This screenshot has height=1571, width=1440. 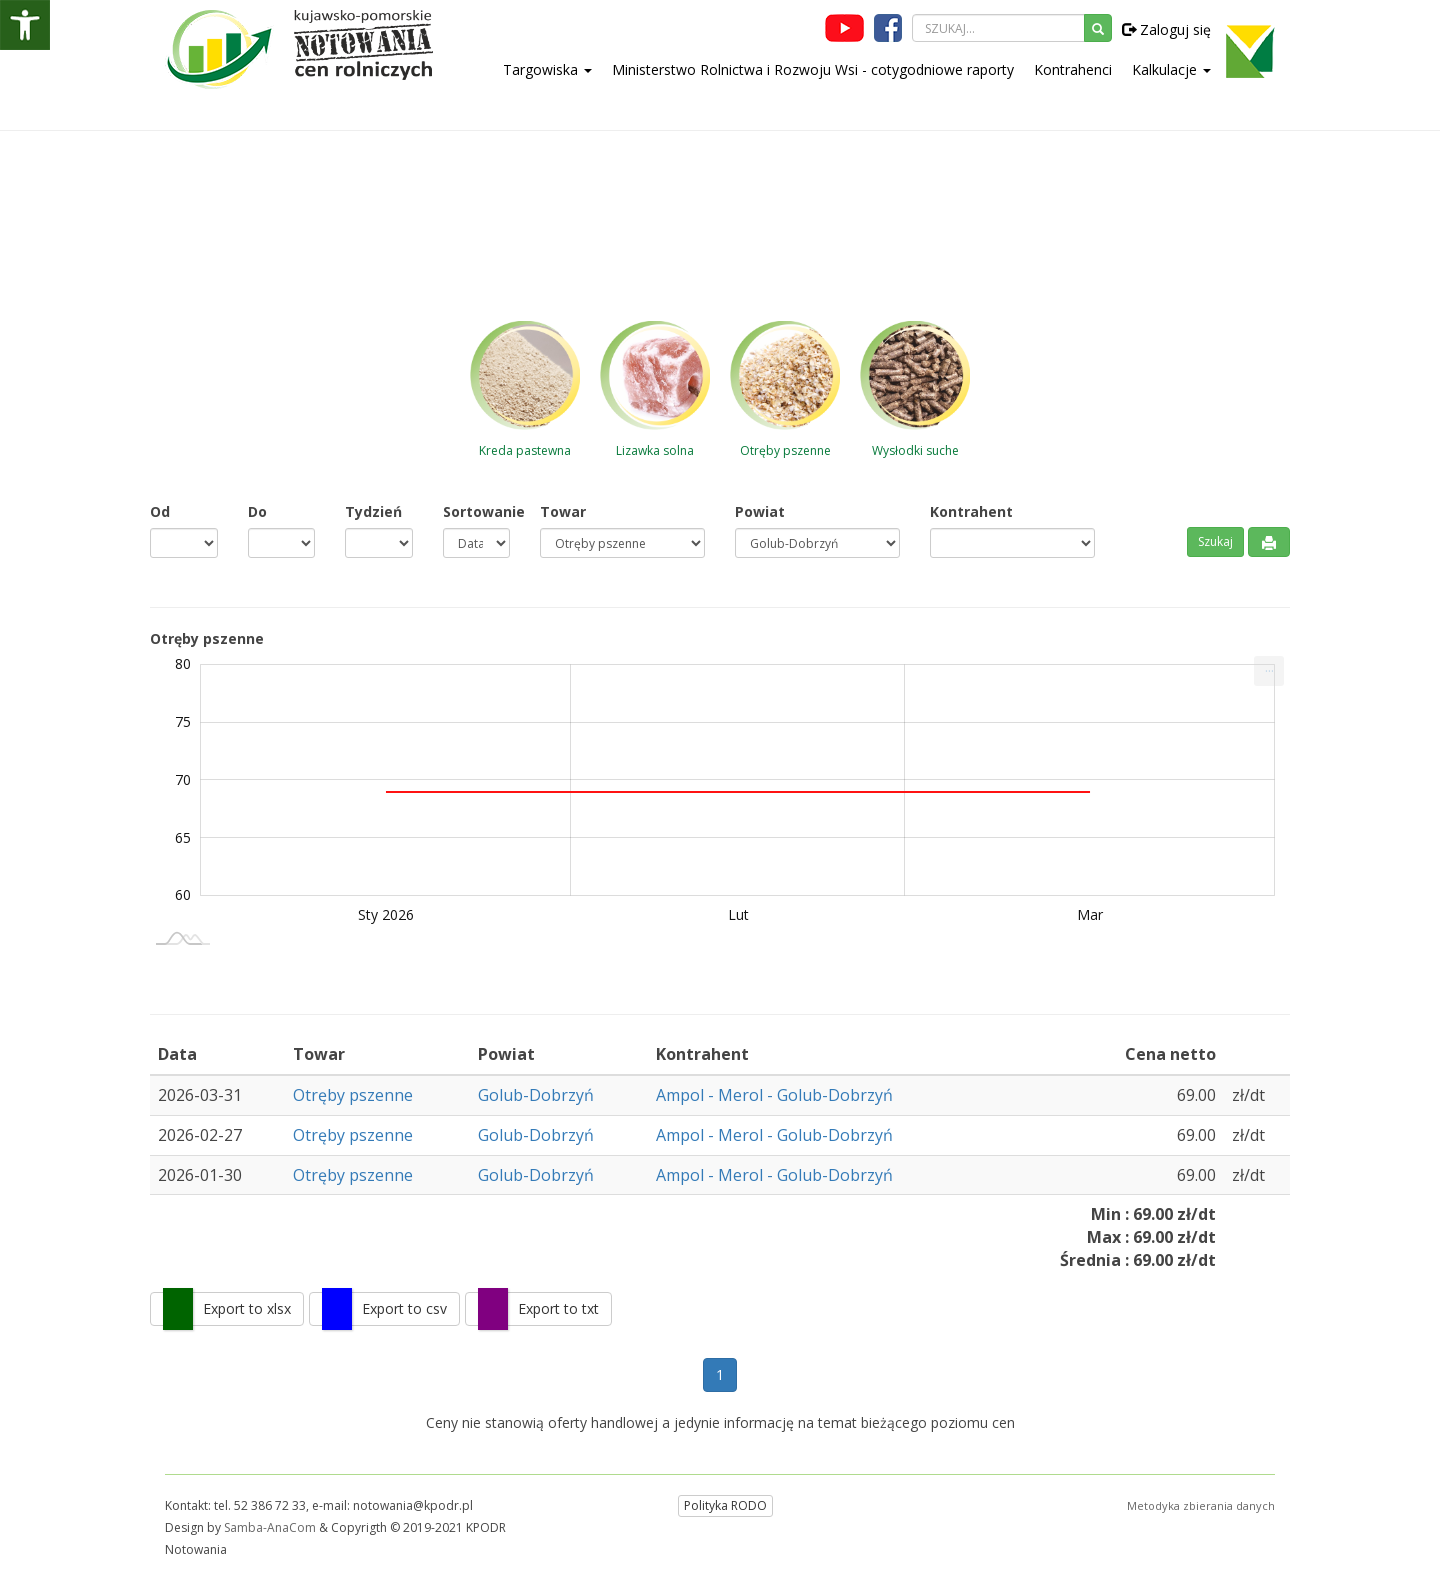 What do you see at coordinates (760, 511) in the screenshot?
I see `Powiat` at bounding box center [760, 511].